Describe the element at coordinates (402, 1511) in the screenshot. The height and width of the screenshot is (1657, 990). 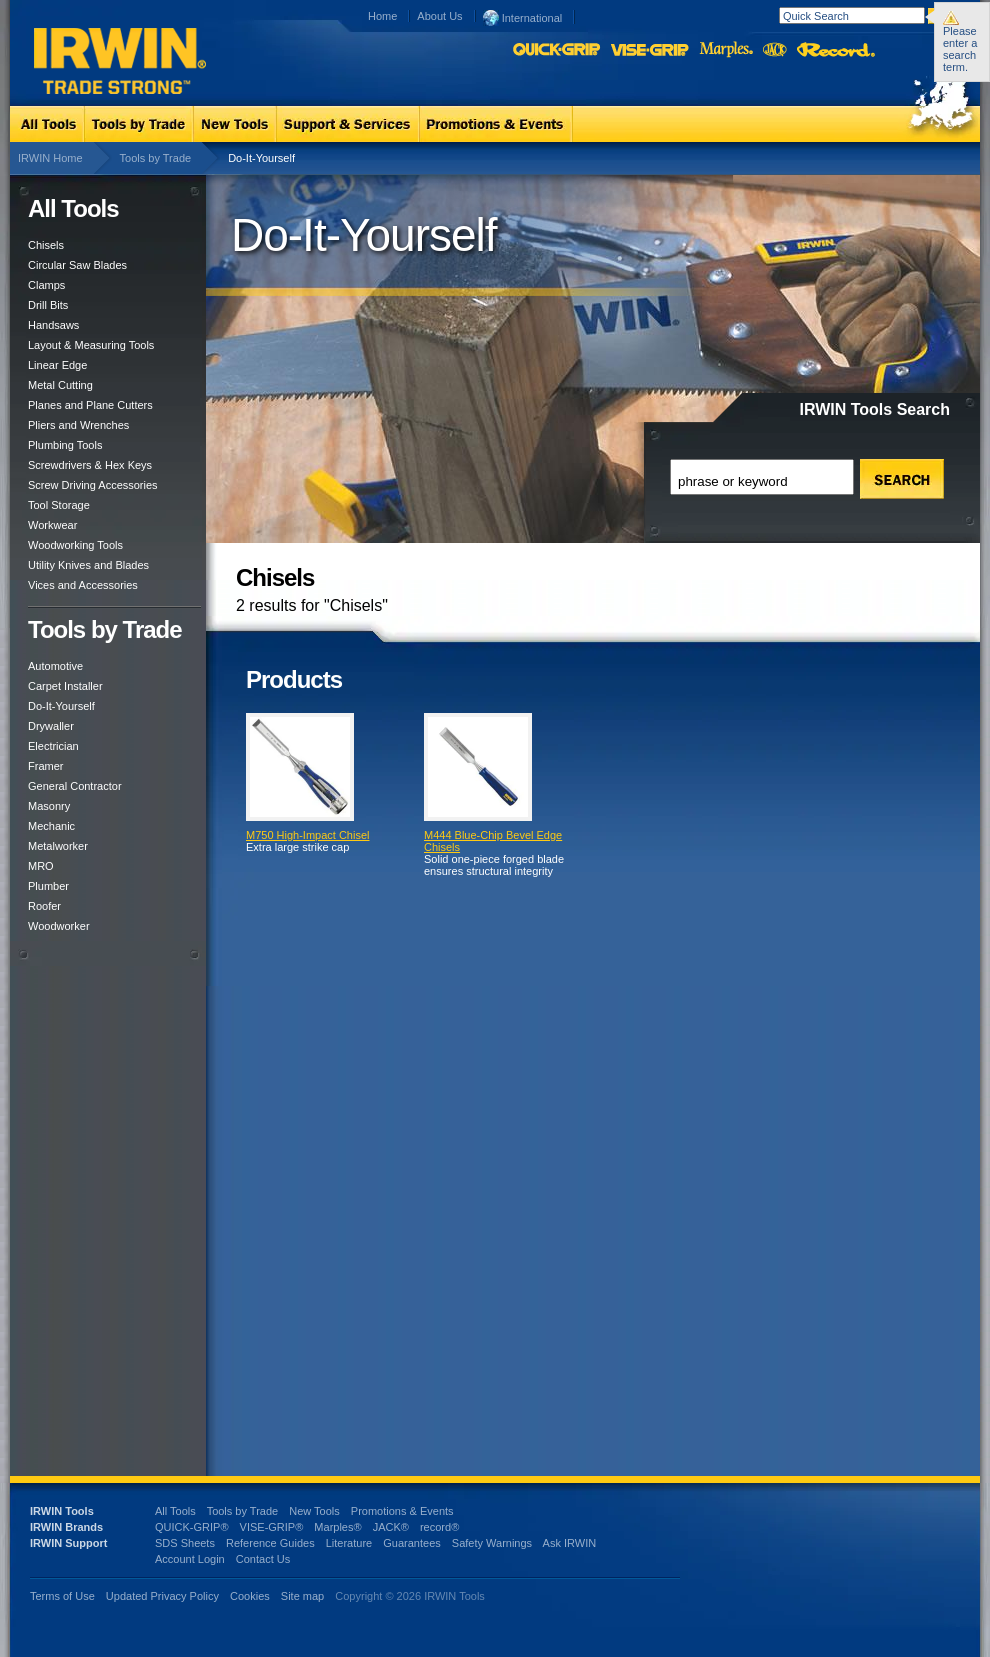
I see `Promotions & Events` at that location.